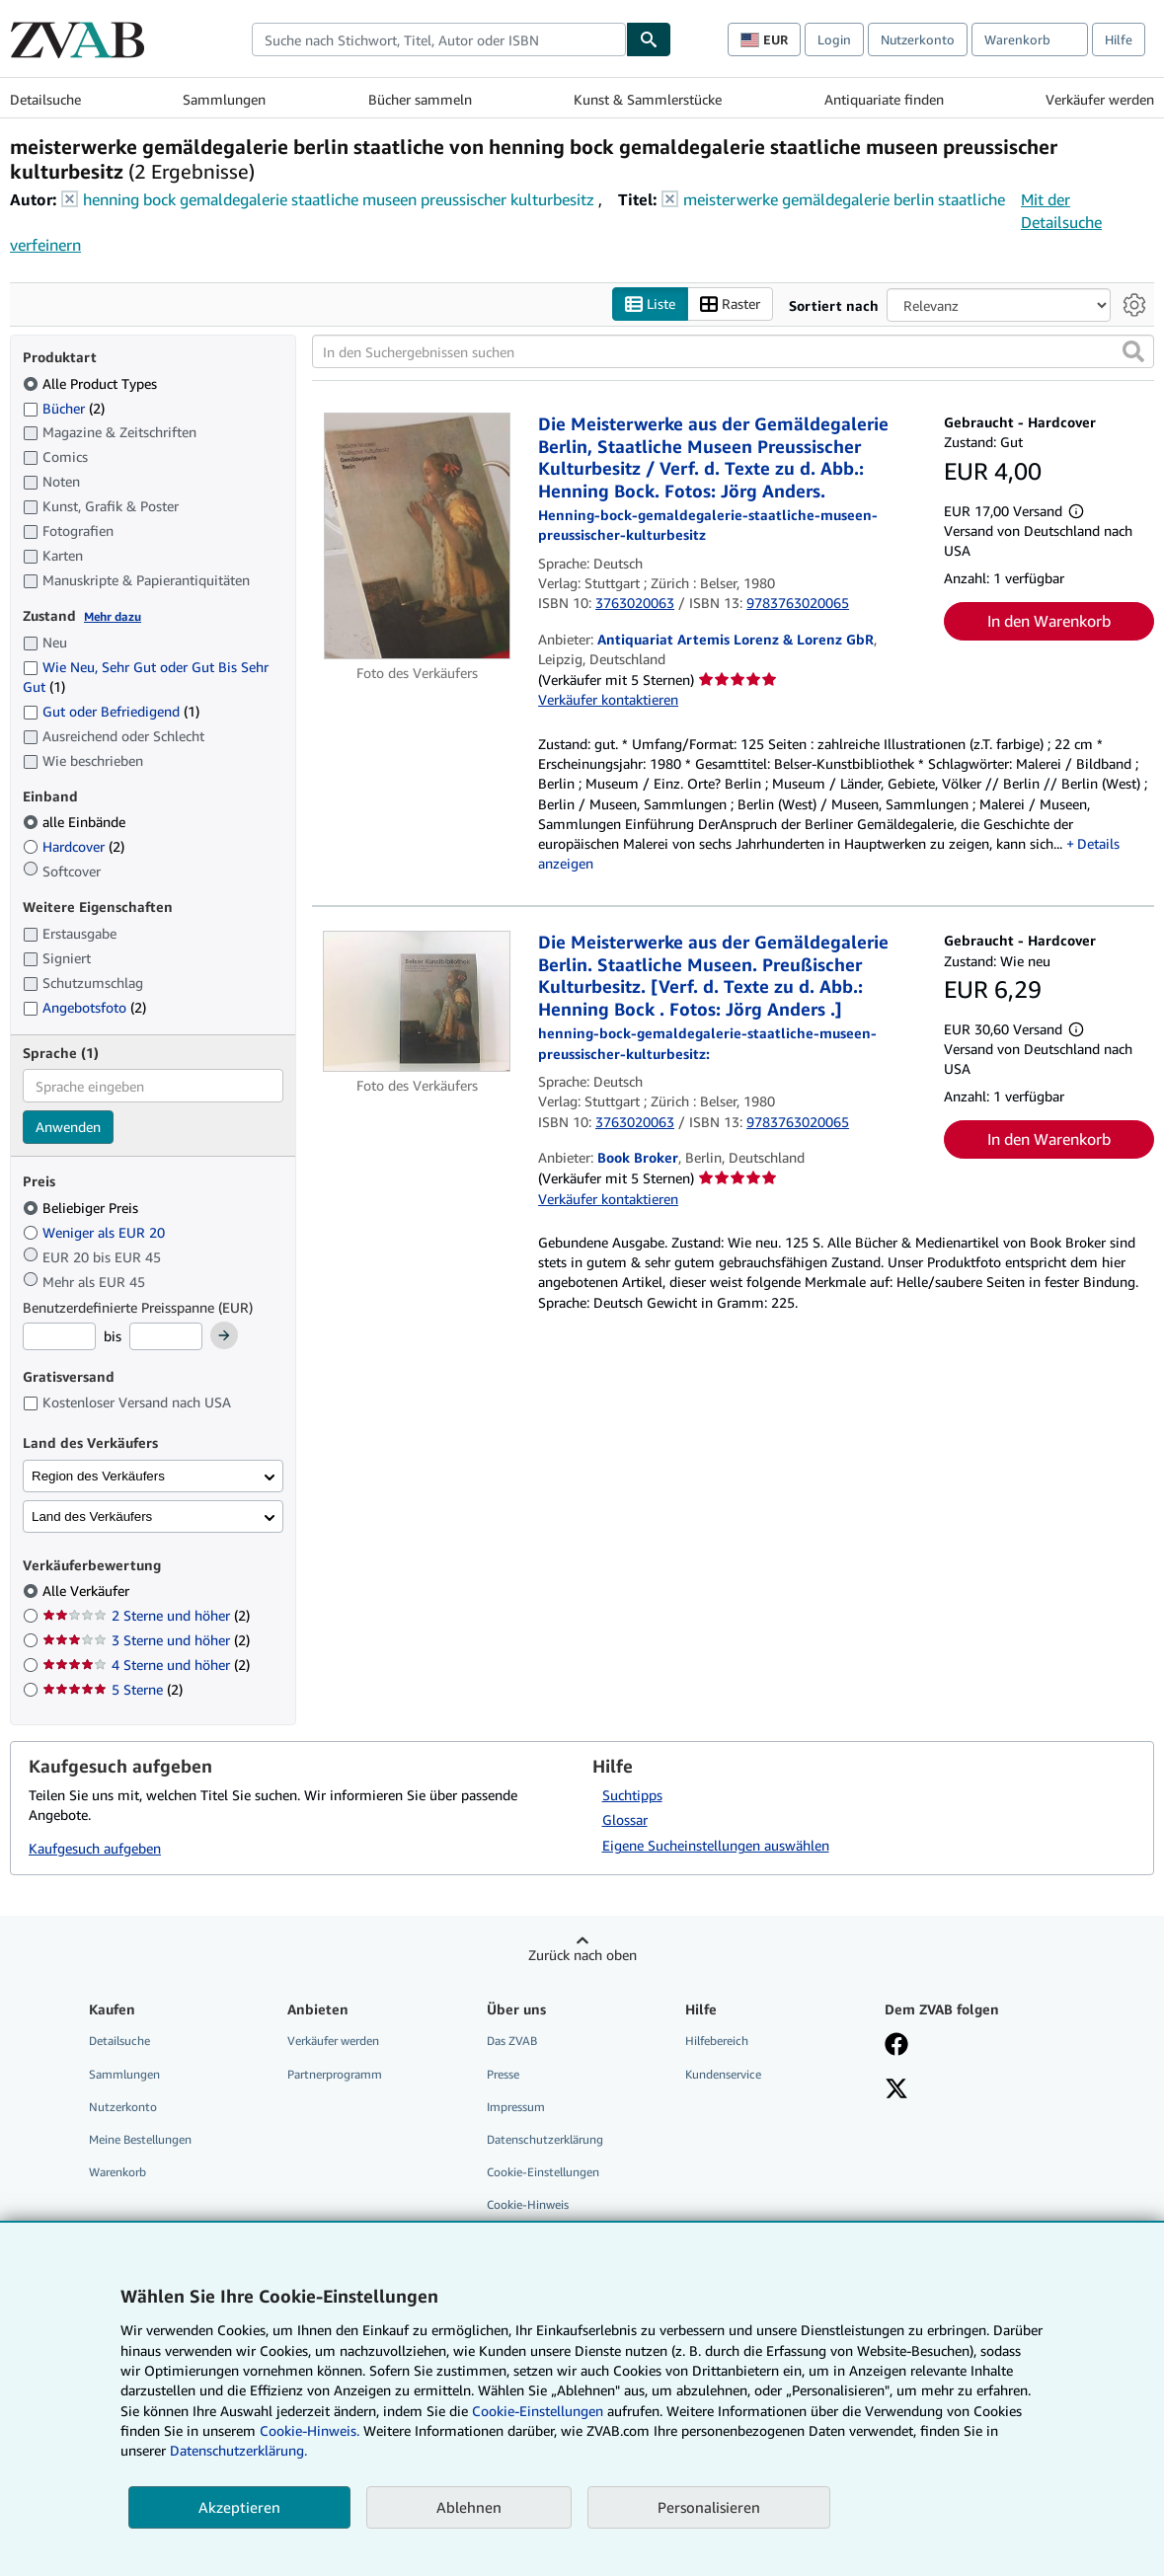 This screenshot has height=2576, width=1164. What do you see at coordinates (82, 1207) in the screenshot?
I see `Beliebiger Preis [Nach Beliebiger Preis filtern (ausgewählt)]` at bounding box center [82, 1207].